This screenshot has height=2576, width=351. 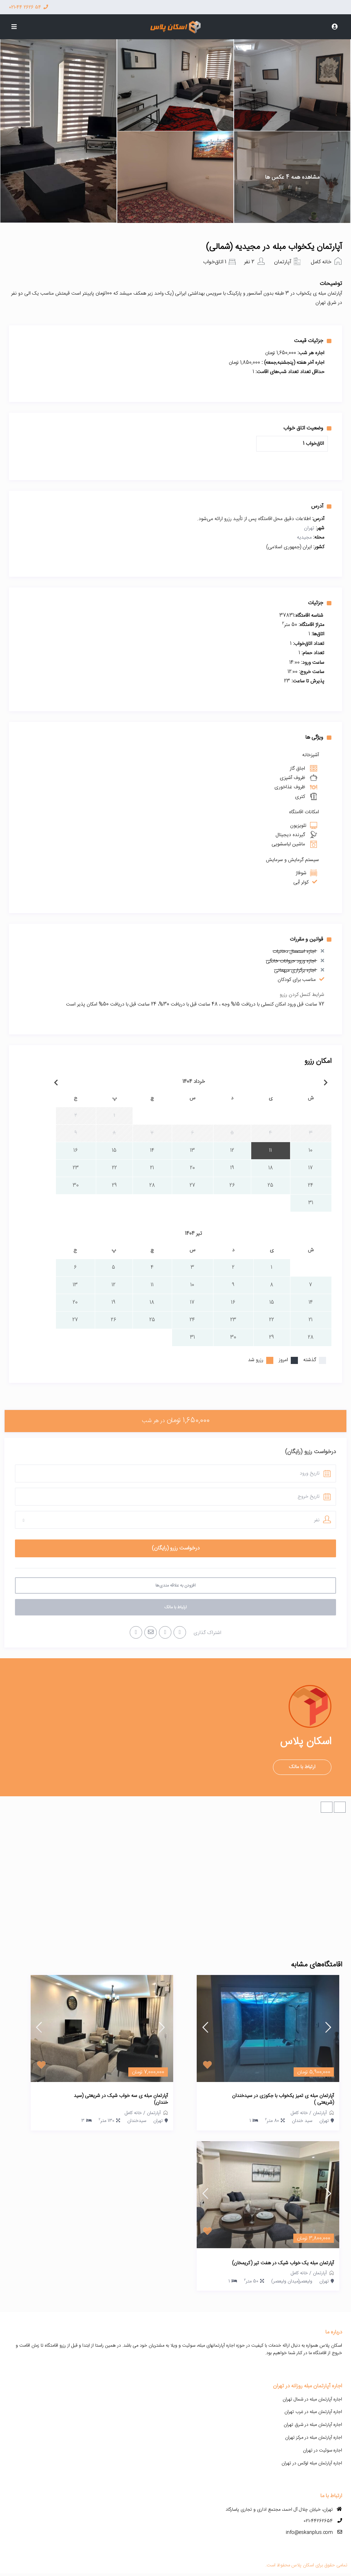 I want to click on اجاره آپارتمان مبله در غرب تهران, so click(x=313, y=2412).